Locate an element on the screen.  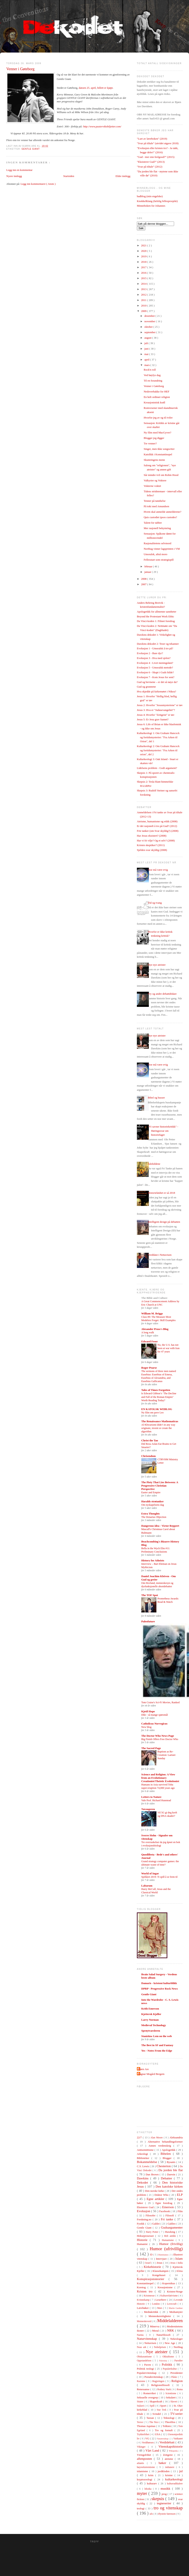
Venner i Gøteborg is located at coordinates (20, 69).